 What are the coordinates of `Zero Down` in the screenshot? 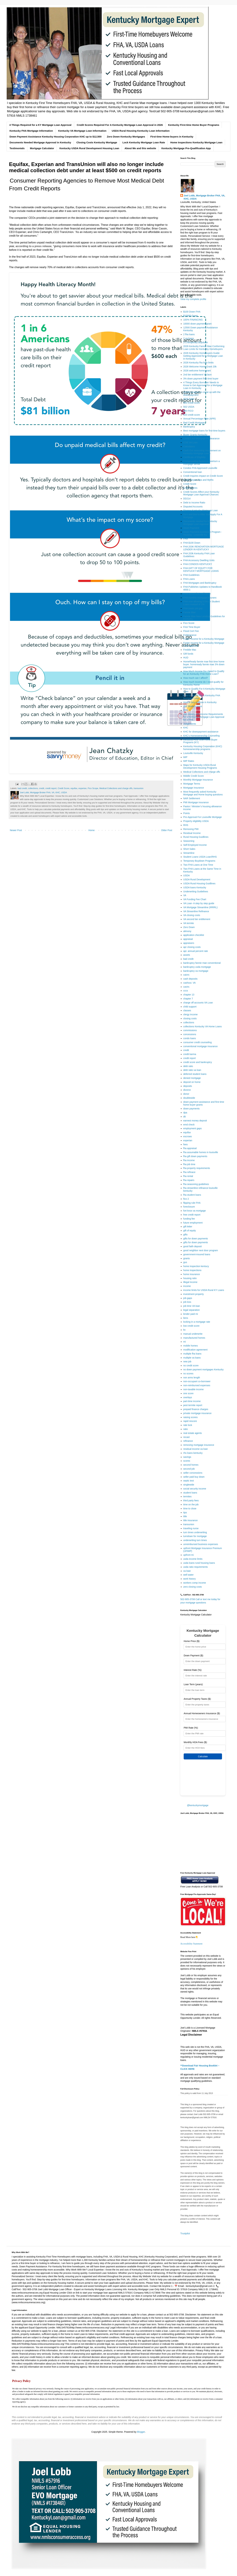 It's located at (189, 927).